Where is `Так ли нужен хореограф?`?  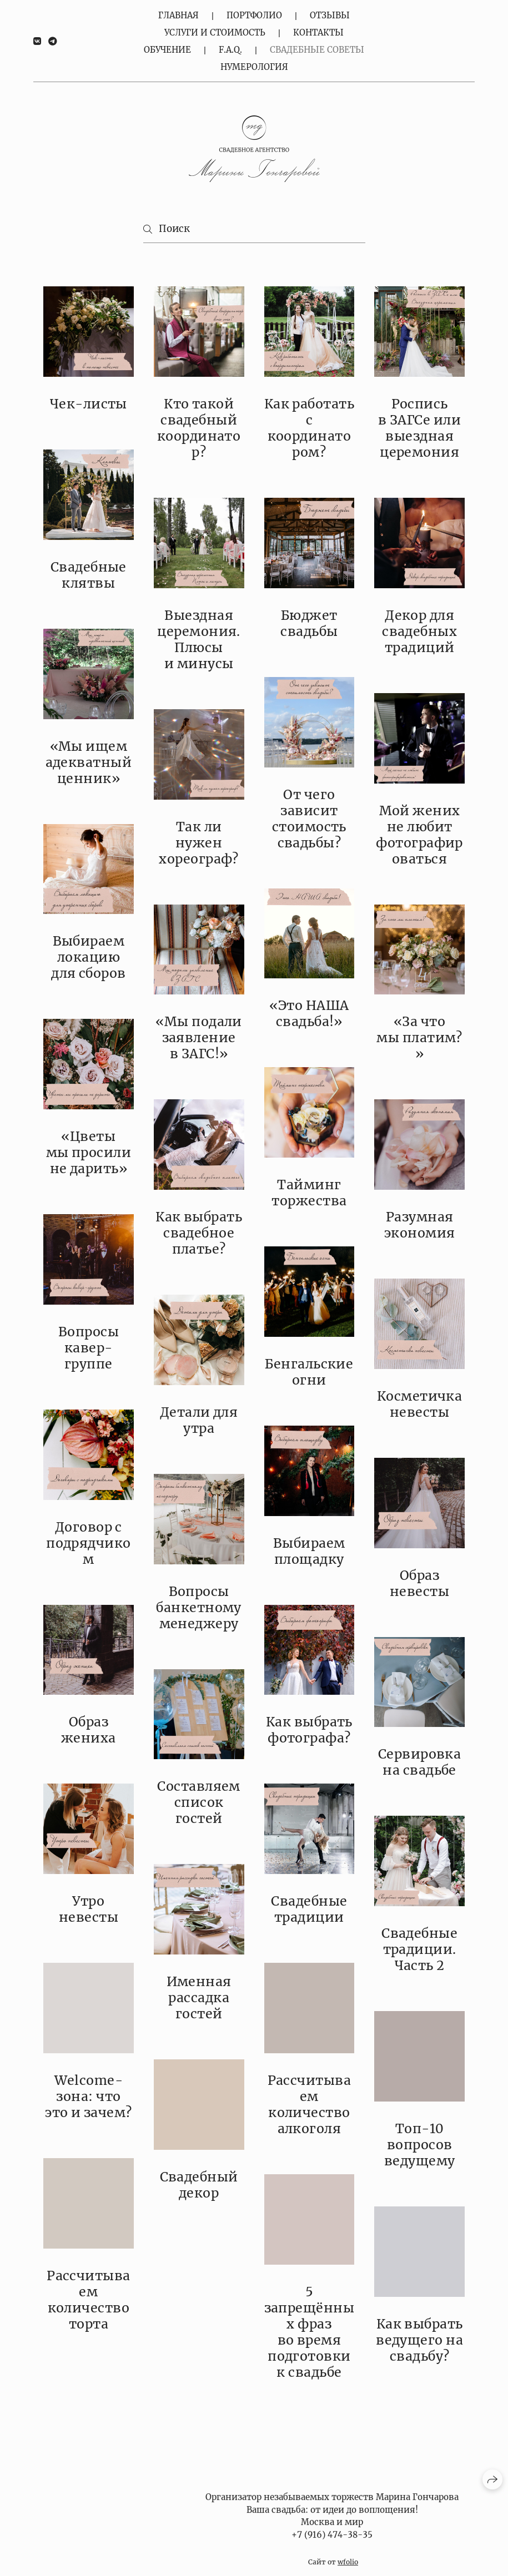 Так ли нужен хореограф? is located at coordinates (199, 843).